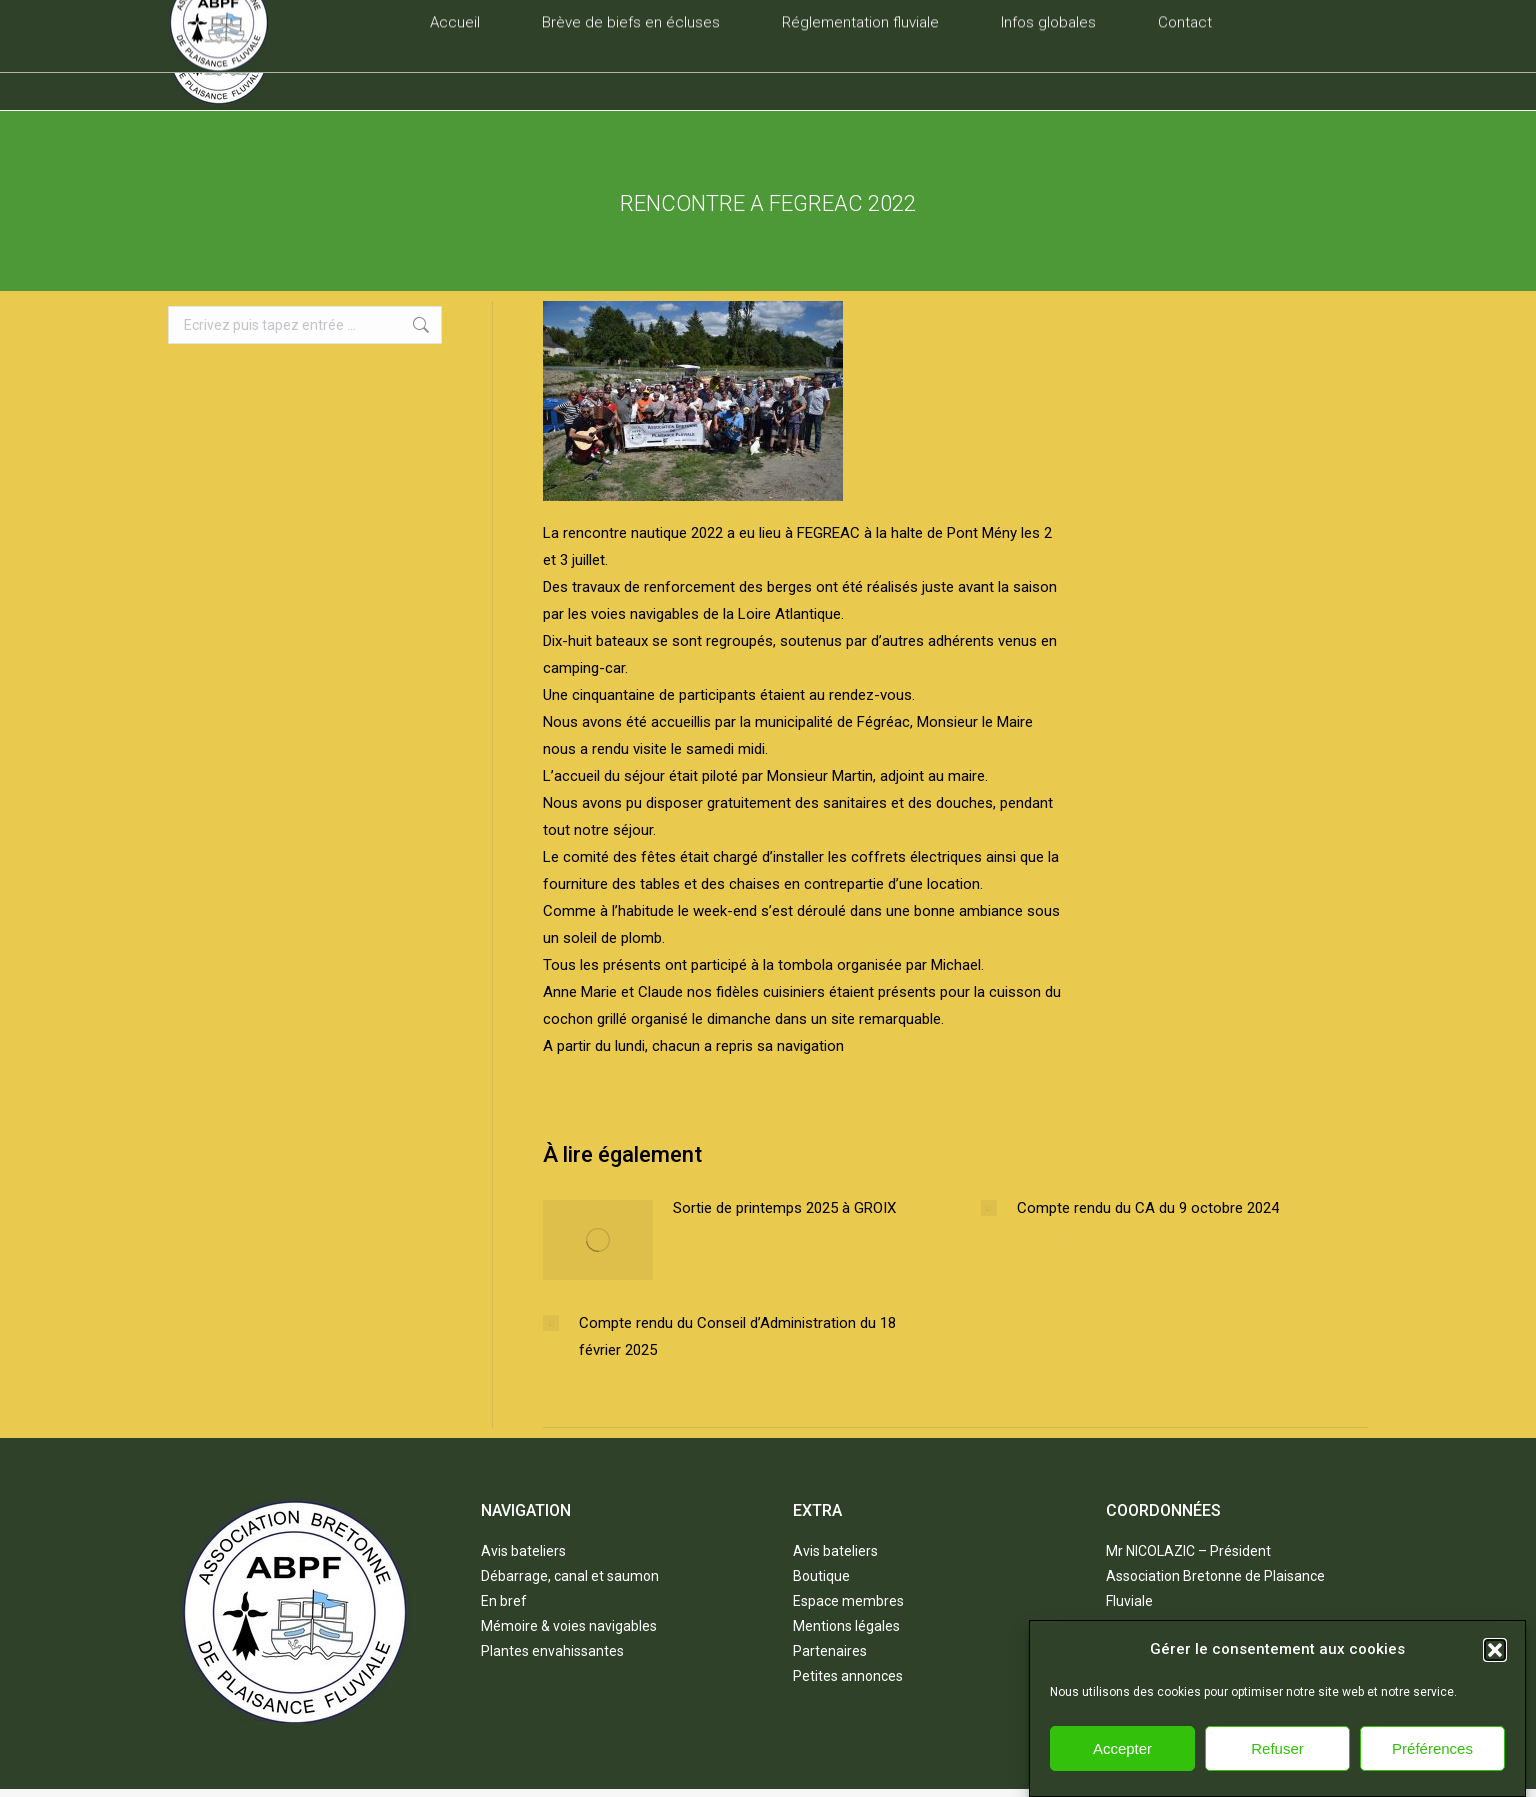 The image size is (1536, 1797). I want to click on Accepter, so click(1122, 1769).